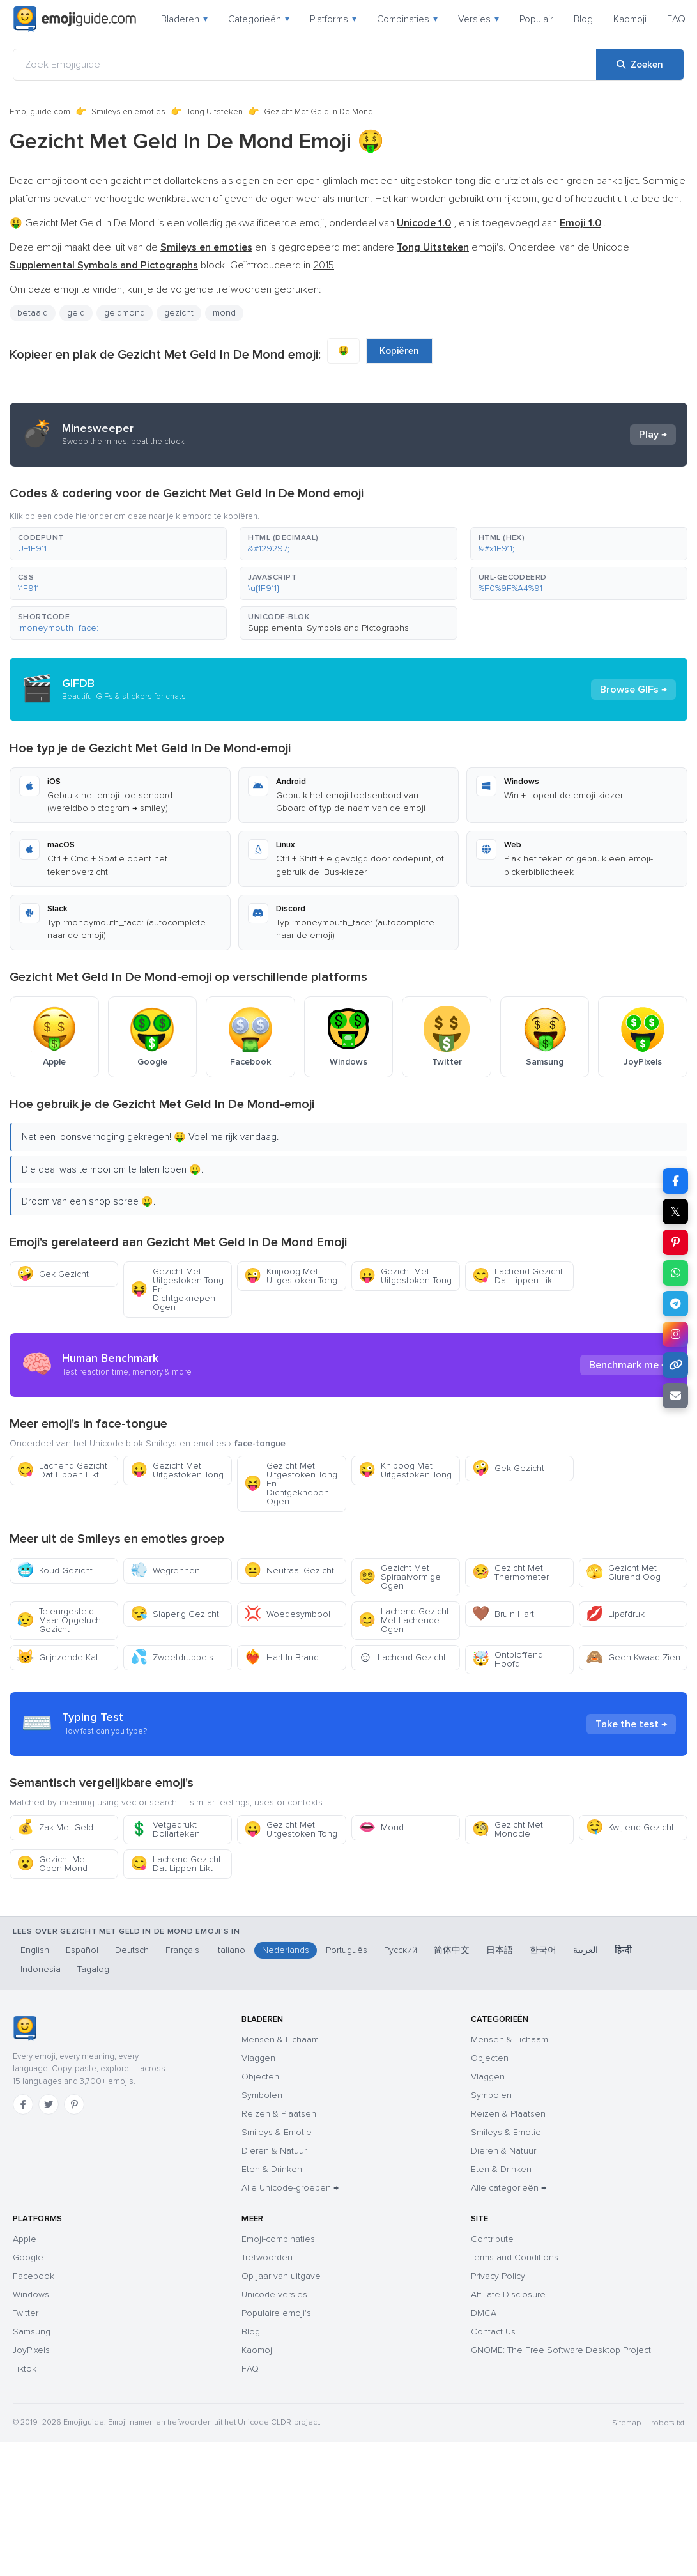  What do you see at coordinates (304, 64) in the screenshot?
I see `[Zoek Emojiguide]` at bounding box center [304, 64].